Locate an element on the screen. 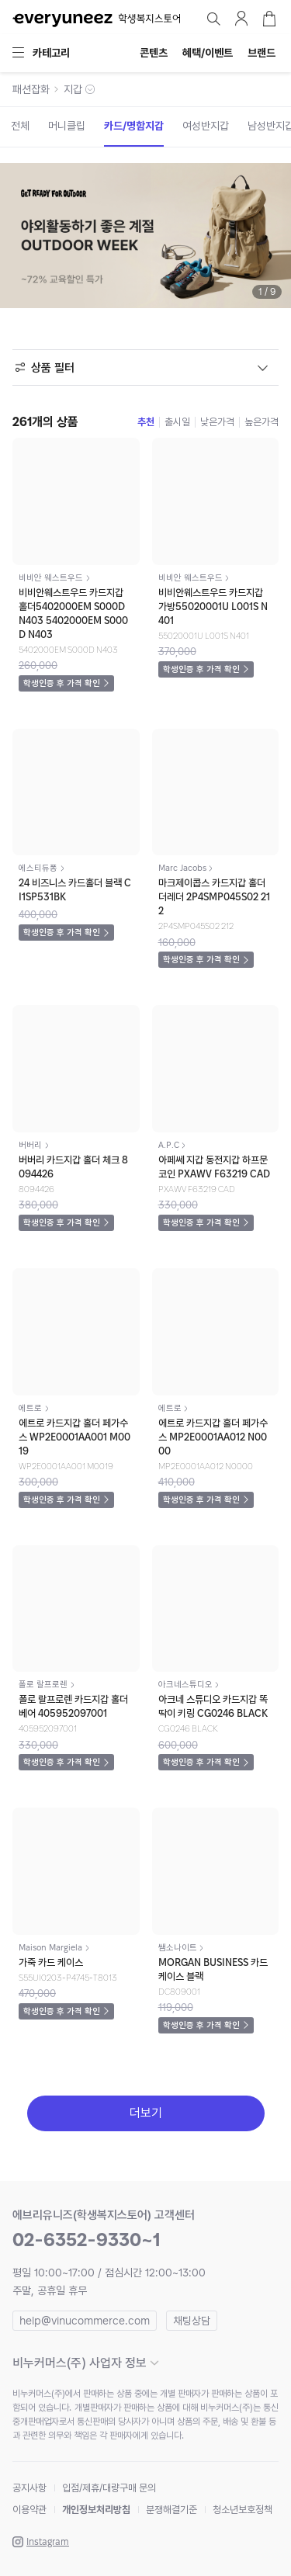  높은가격 is located at coordinates (261, 422).